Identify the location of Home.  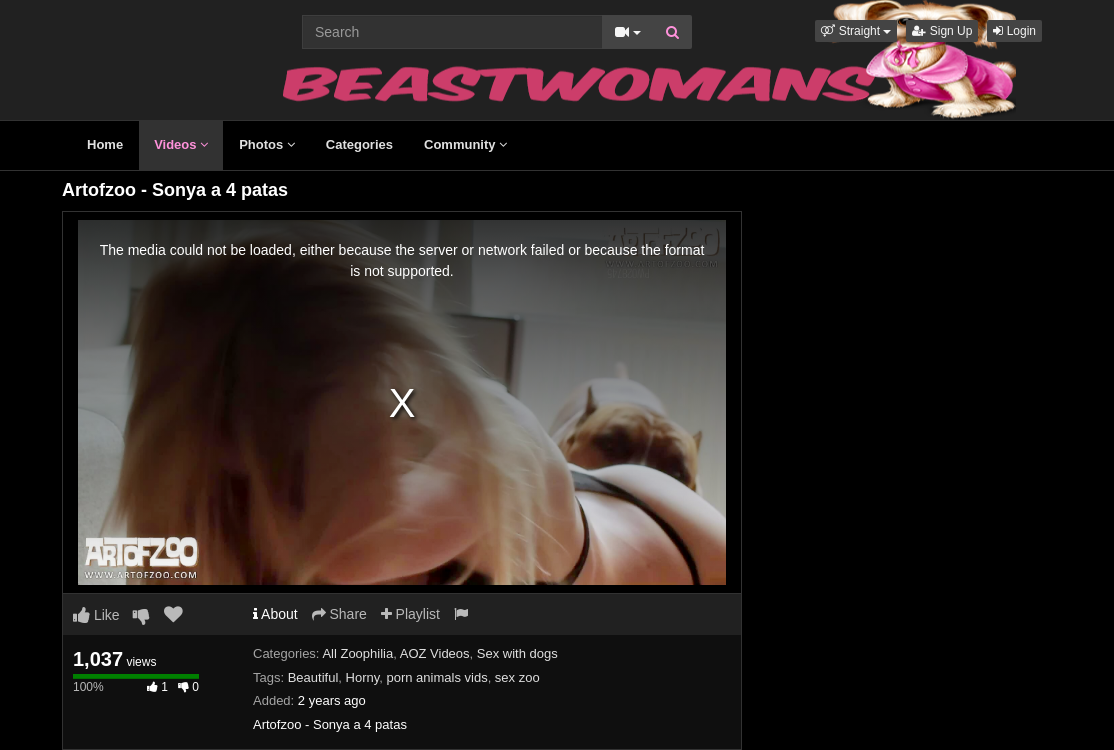
(105, 144).